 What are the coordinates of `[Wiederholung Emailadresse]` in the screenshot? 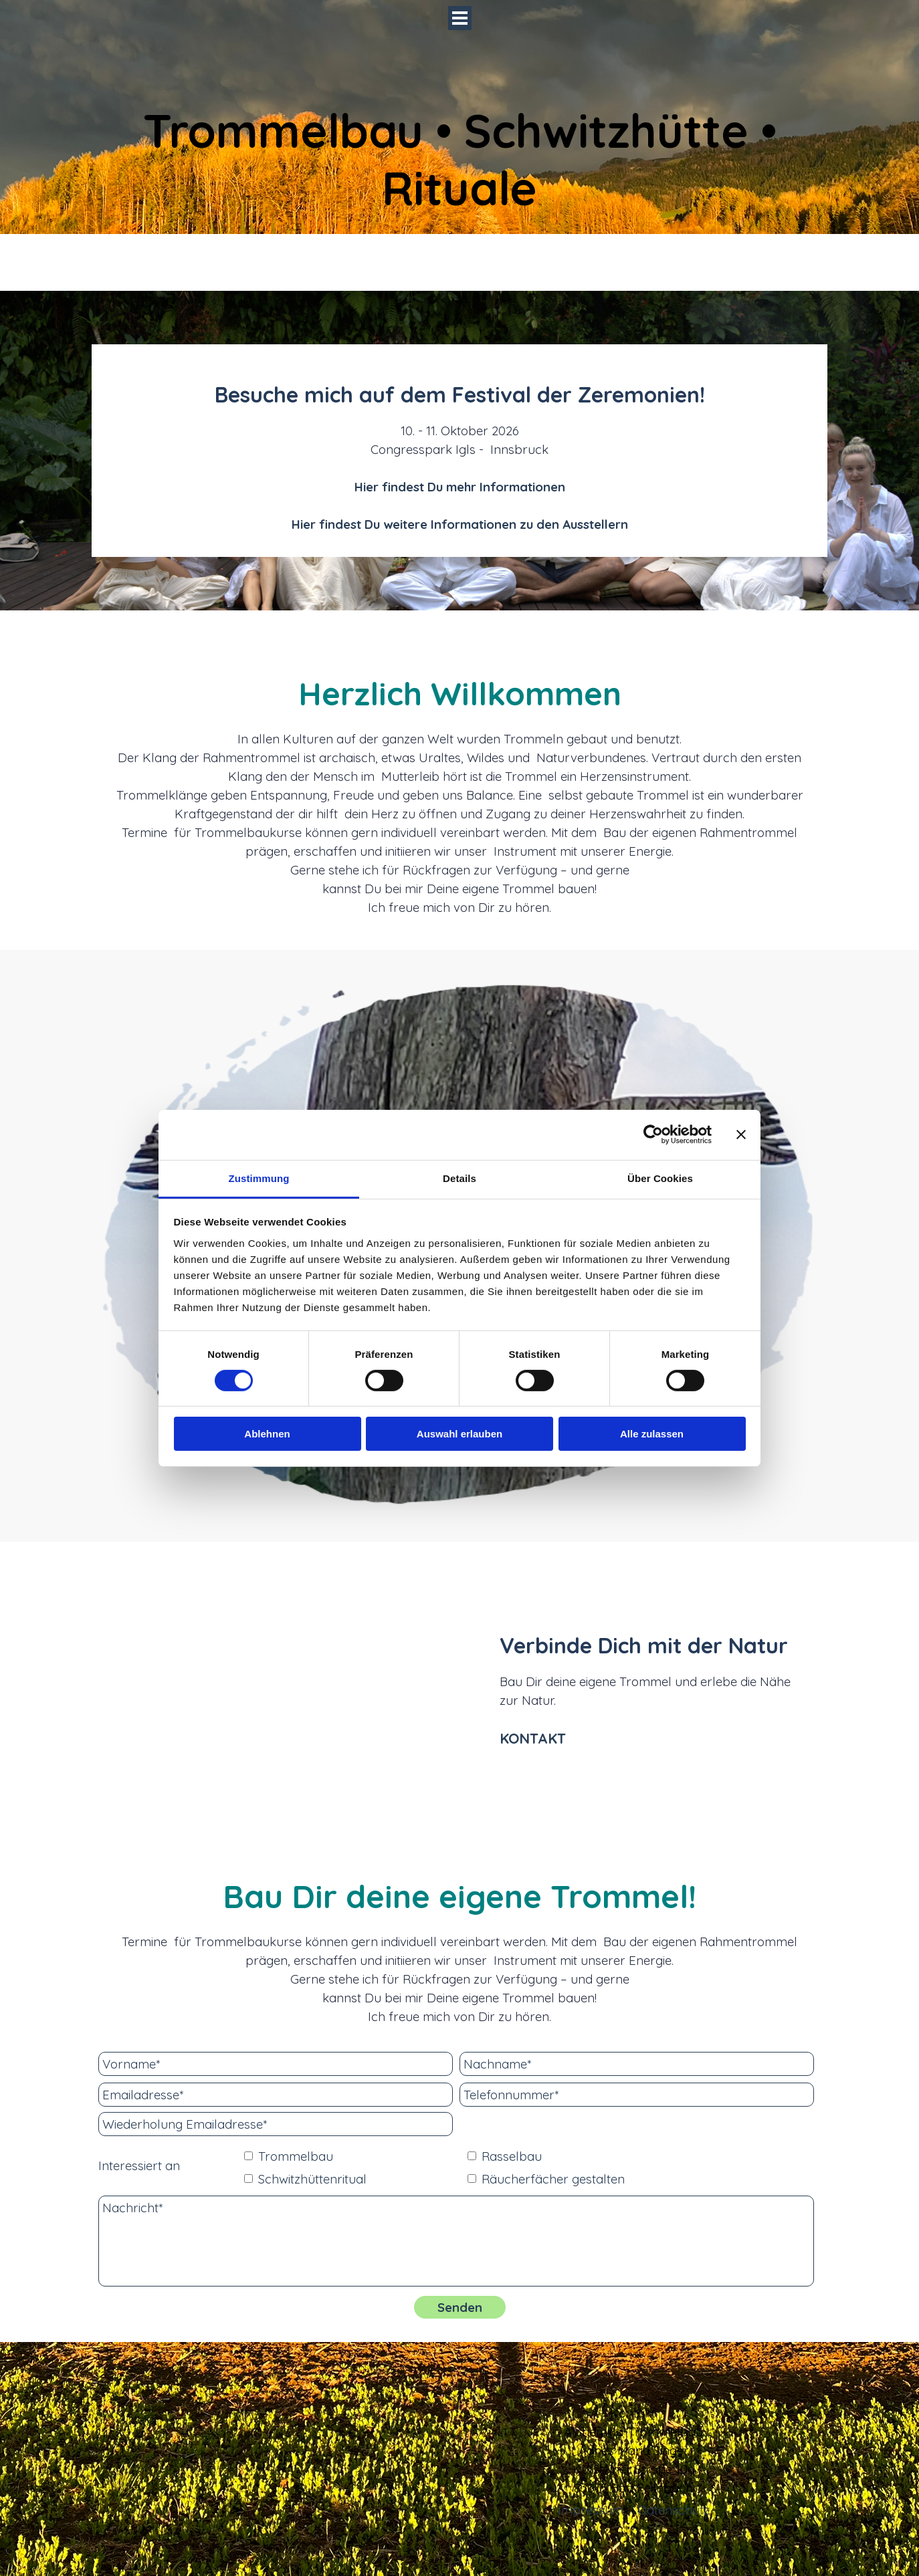 It's located at (275, 2124).